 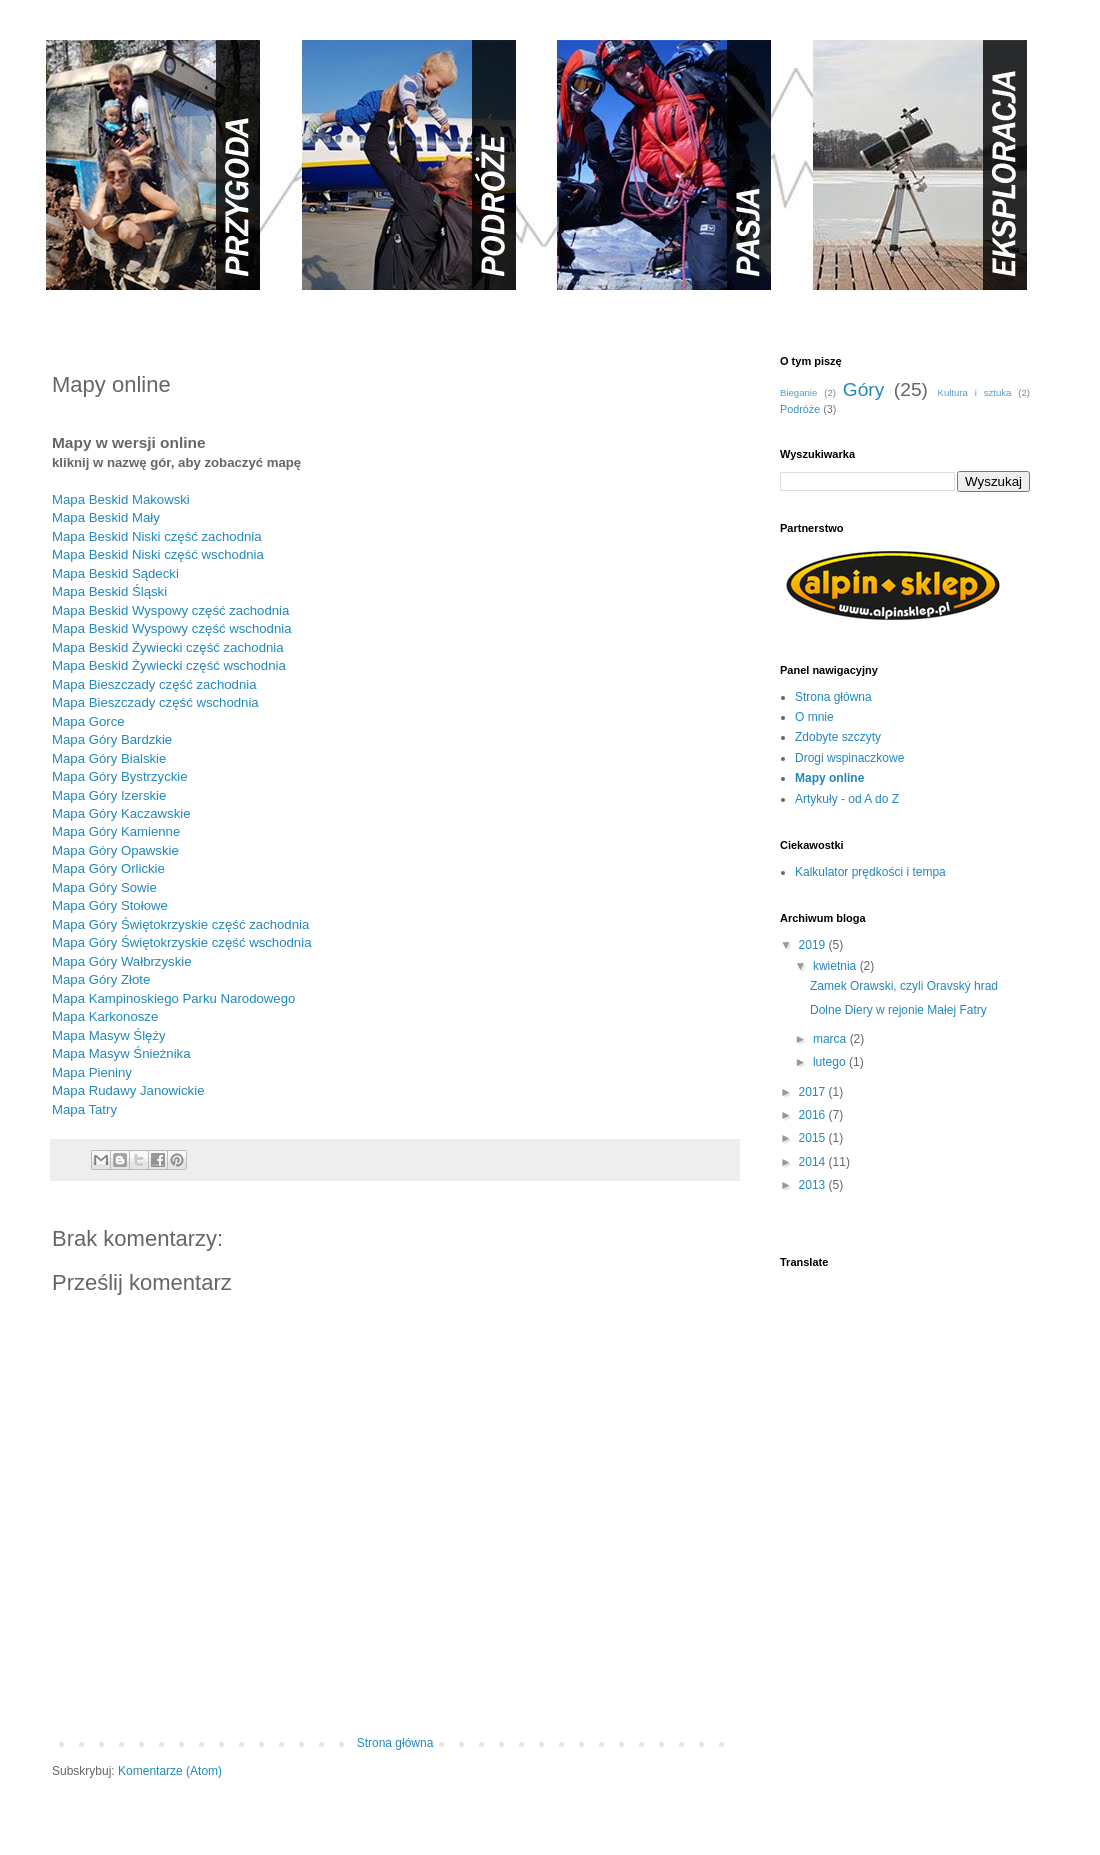 I want to click on Podróże, so click(x=800, y=409).